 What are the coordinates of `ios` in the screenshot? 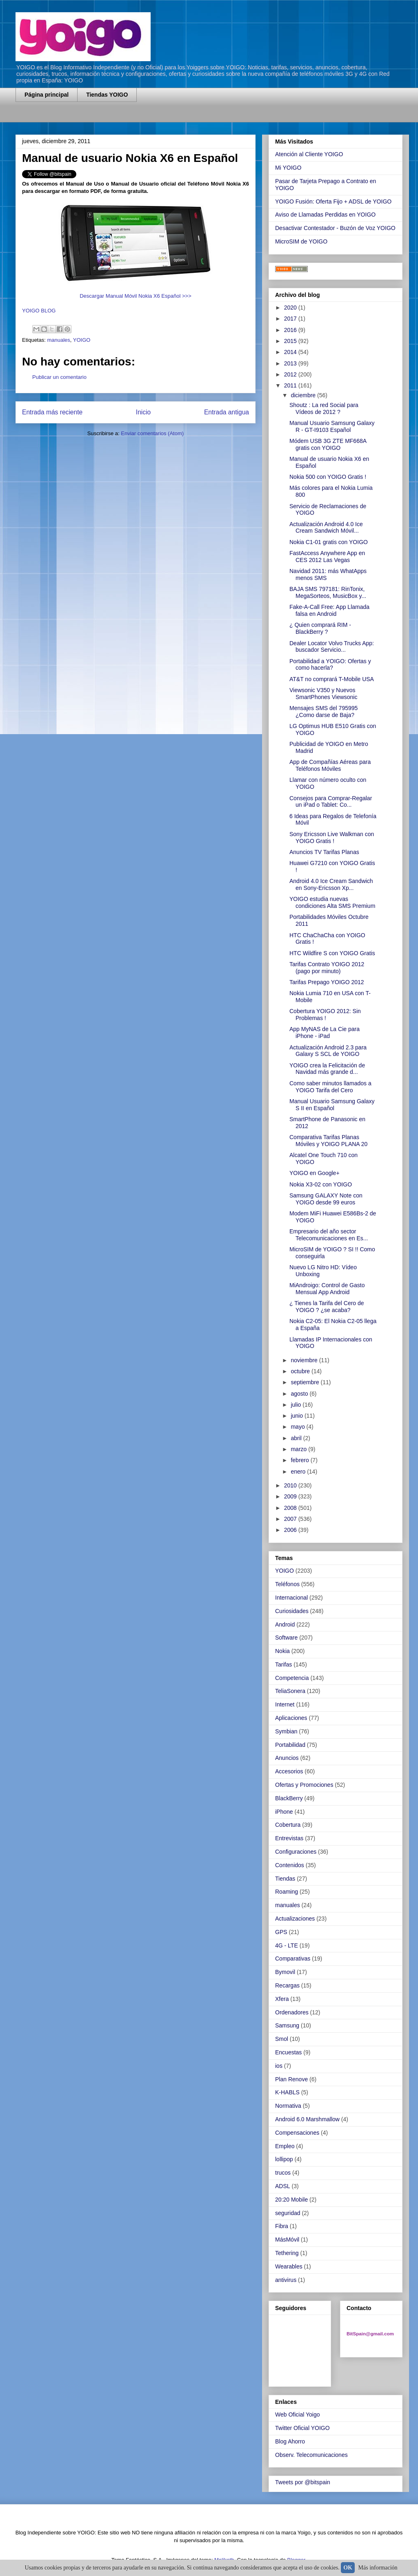 It's located at (278, 2066).